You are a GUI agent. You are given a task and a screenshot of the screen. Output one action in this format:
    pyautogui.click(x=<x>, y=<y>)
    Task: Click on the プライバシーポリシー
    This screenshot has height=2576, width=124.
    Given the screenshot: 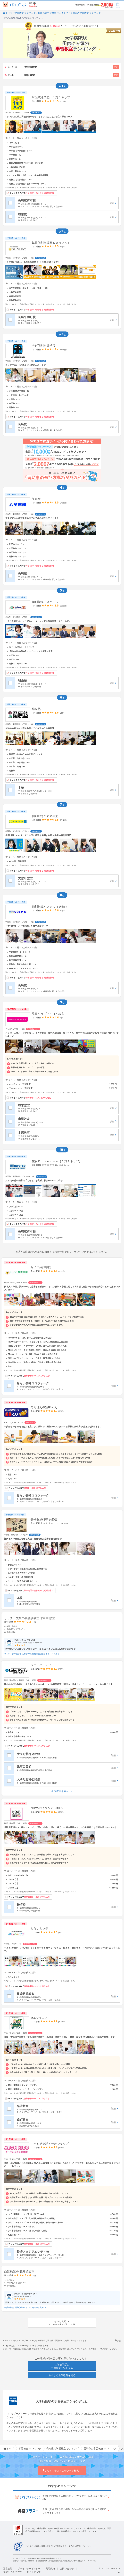 What is the action you would take?
    pyautogui.click(x=29, y=2568)
    